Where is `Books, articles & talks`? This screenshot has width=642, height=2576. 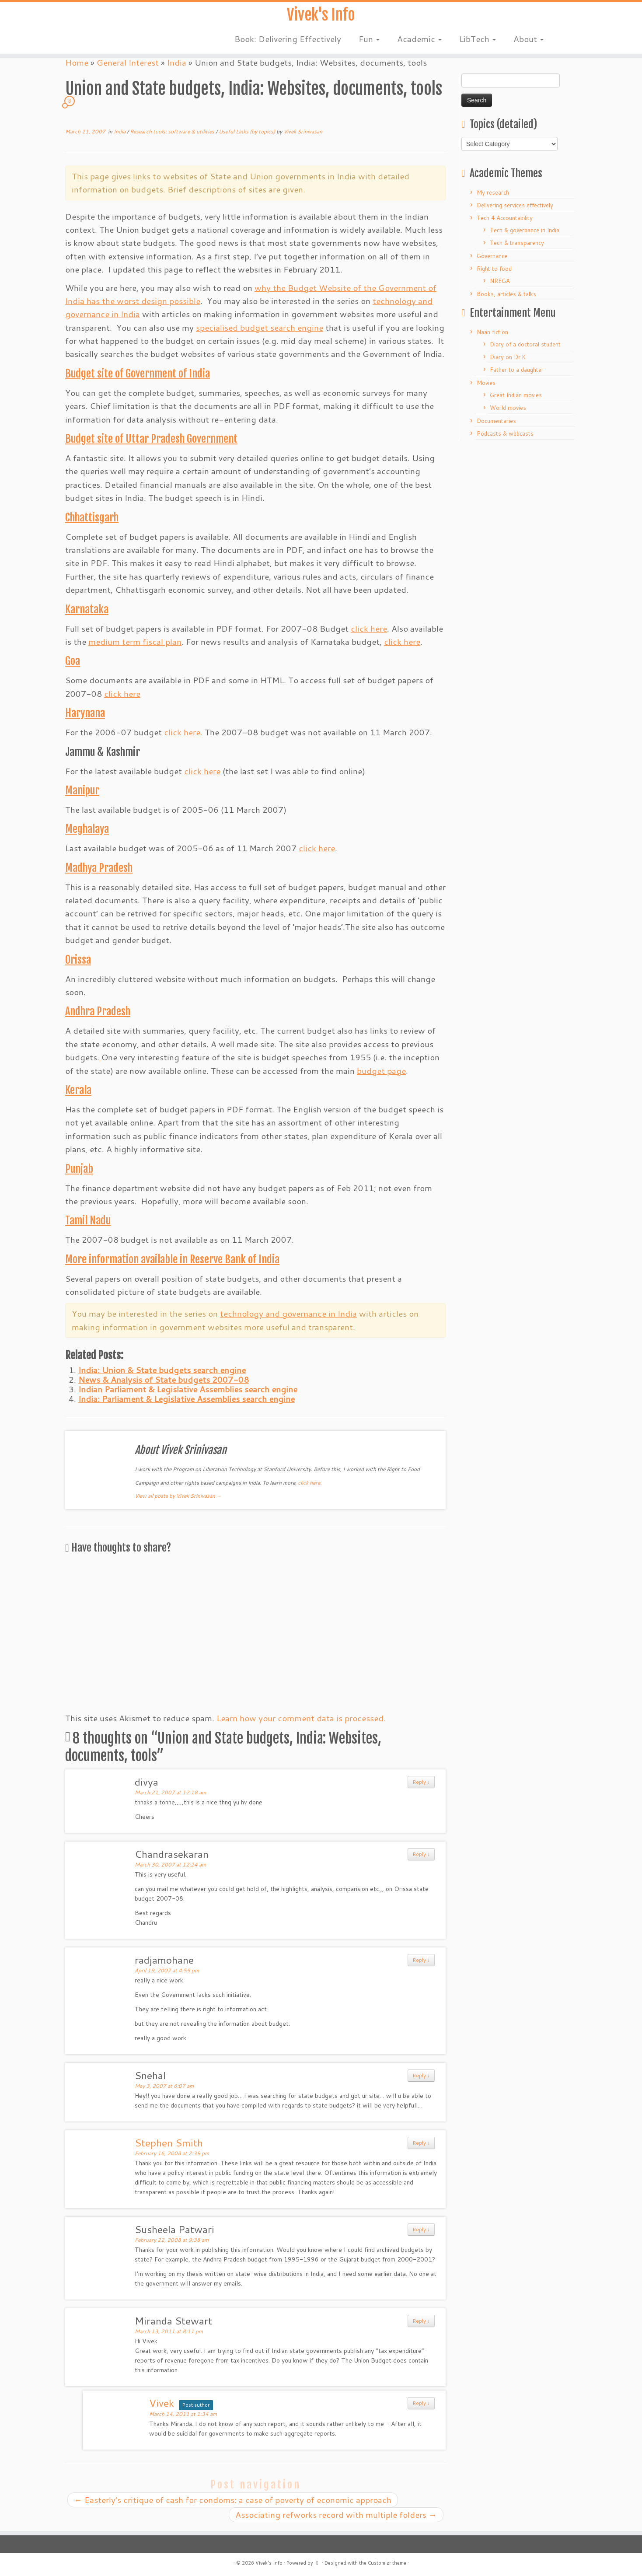 Books, articles & talks is located at coordinates (506, 294).